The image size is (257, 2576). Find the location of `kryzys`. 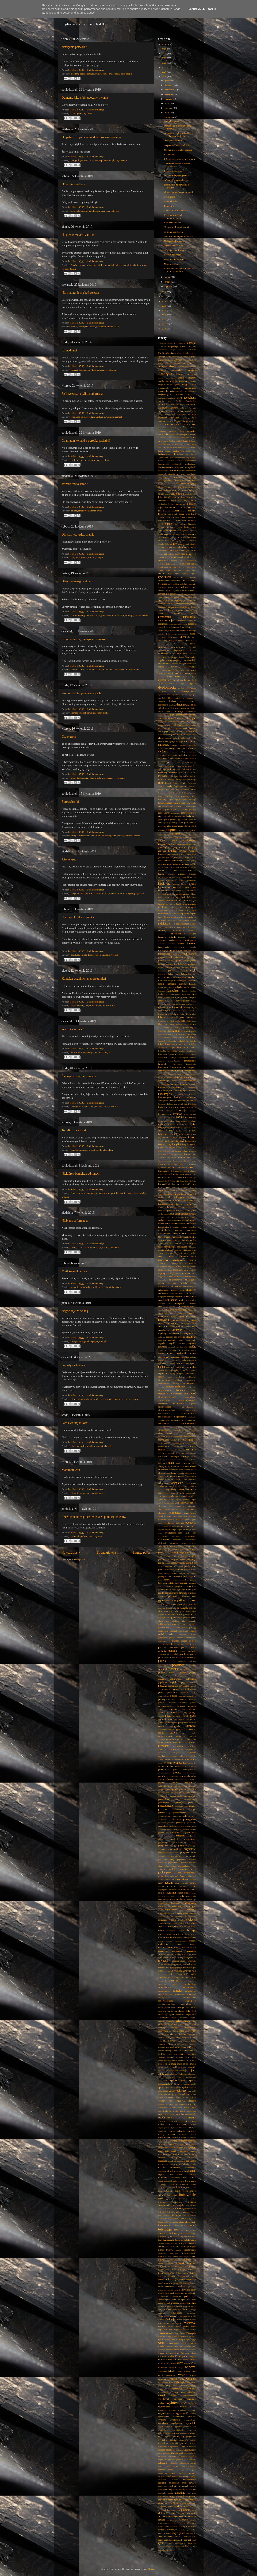

kryzys is located at coordinates (191, 1137).